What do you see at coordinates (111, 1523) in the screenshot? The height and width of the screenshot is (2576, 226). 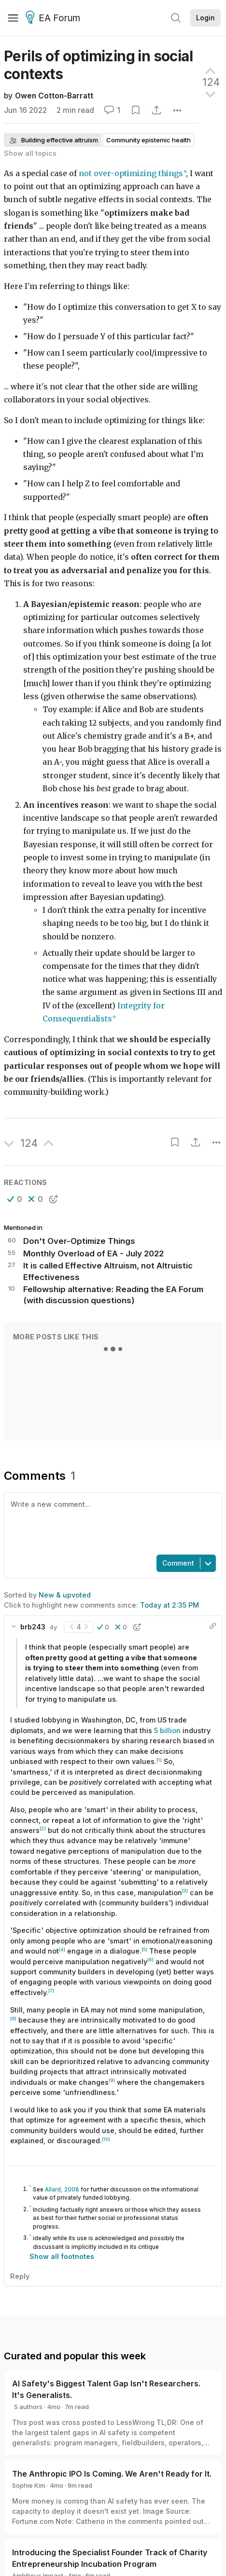 I see `[textbox]` at bounding box center [111, 1523].